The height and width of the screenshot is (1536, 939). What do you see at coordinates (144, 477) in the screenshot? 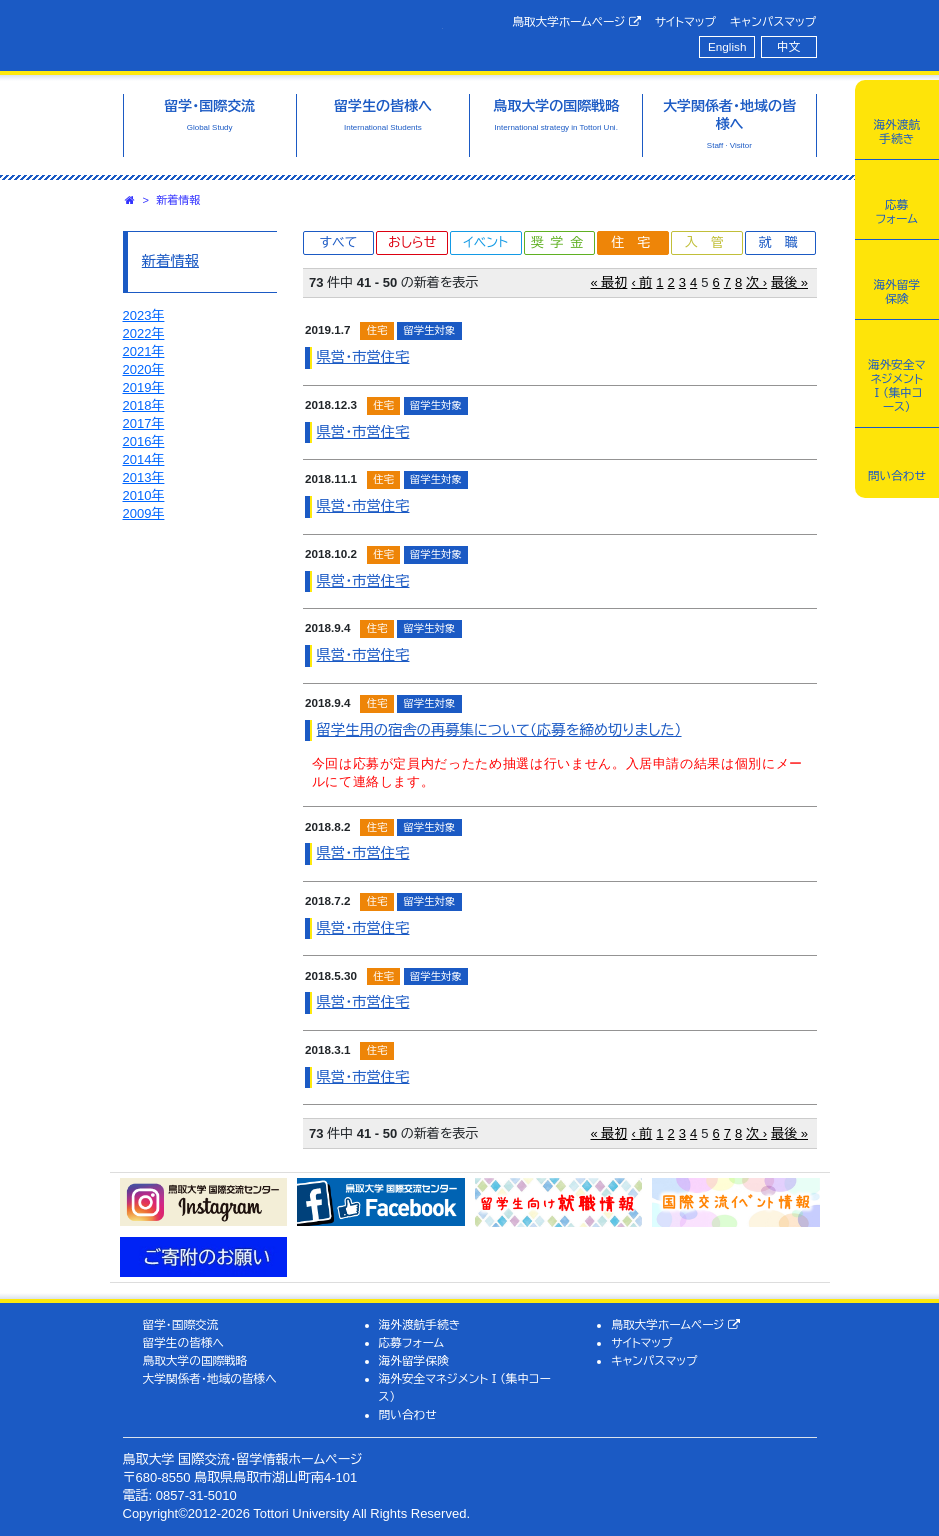
I see `2013年` at bounding box center [144, 477].